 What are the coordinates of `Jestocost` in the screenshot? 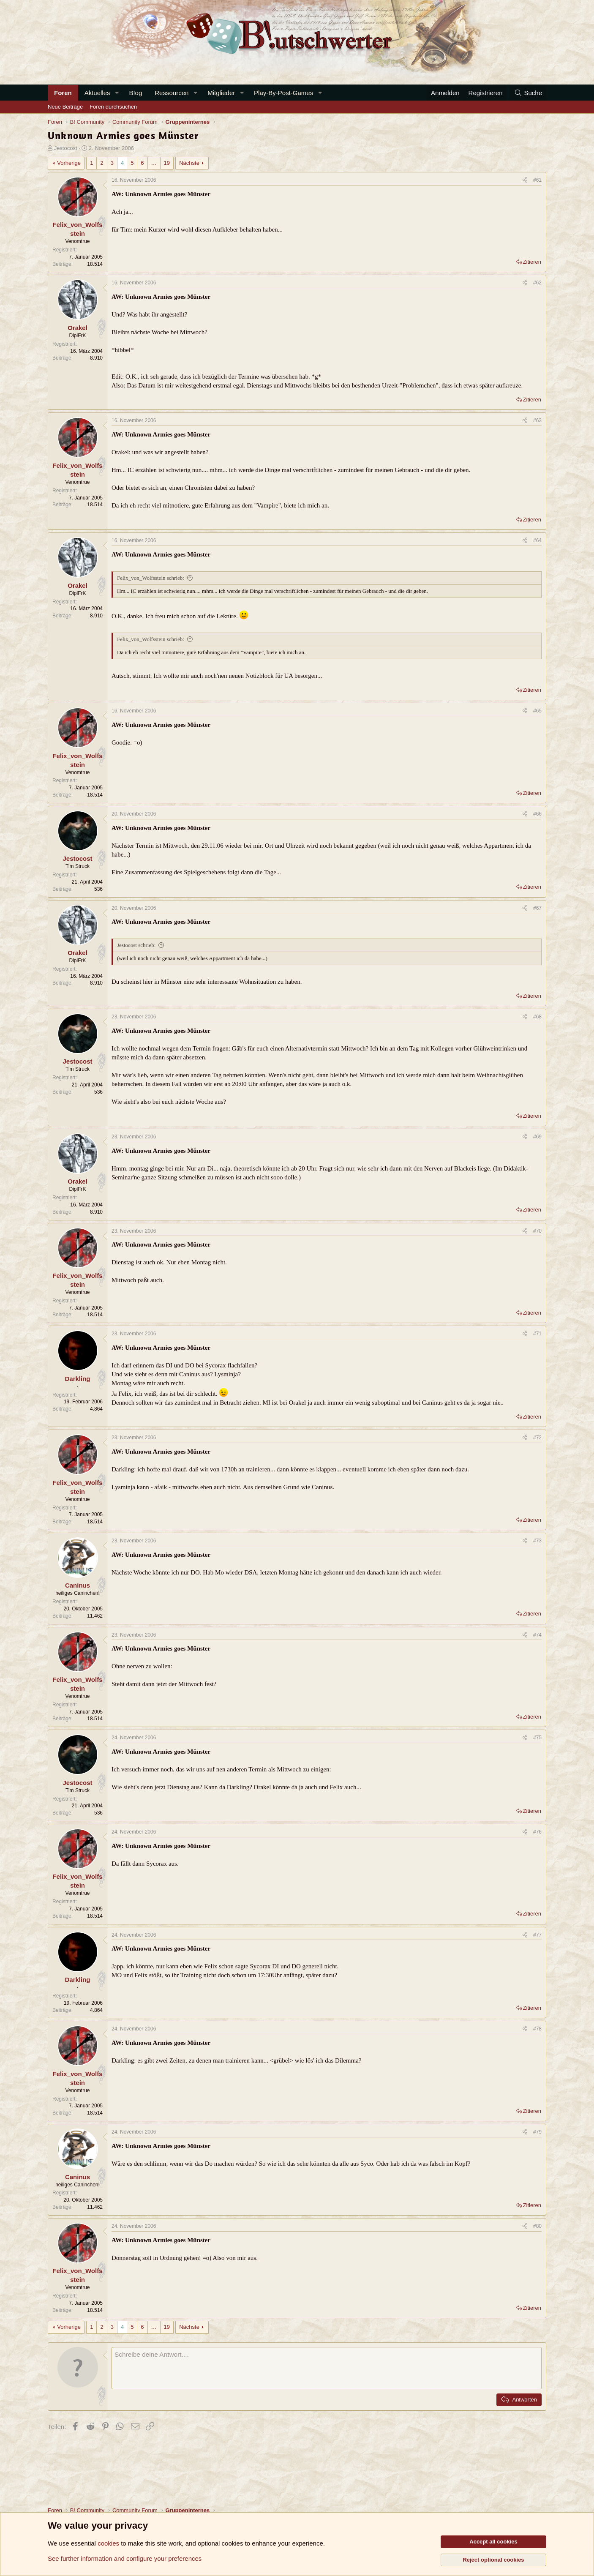 It's located at (65, 148).